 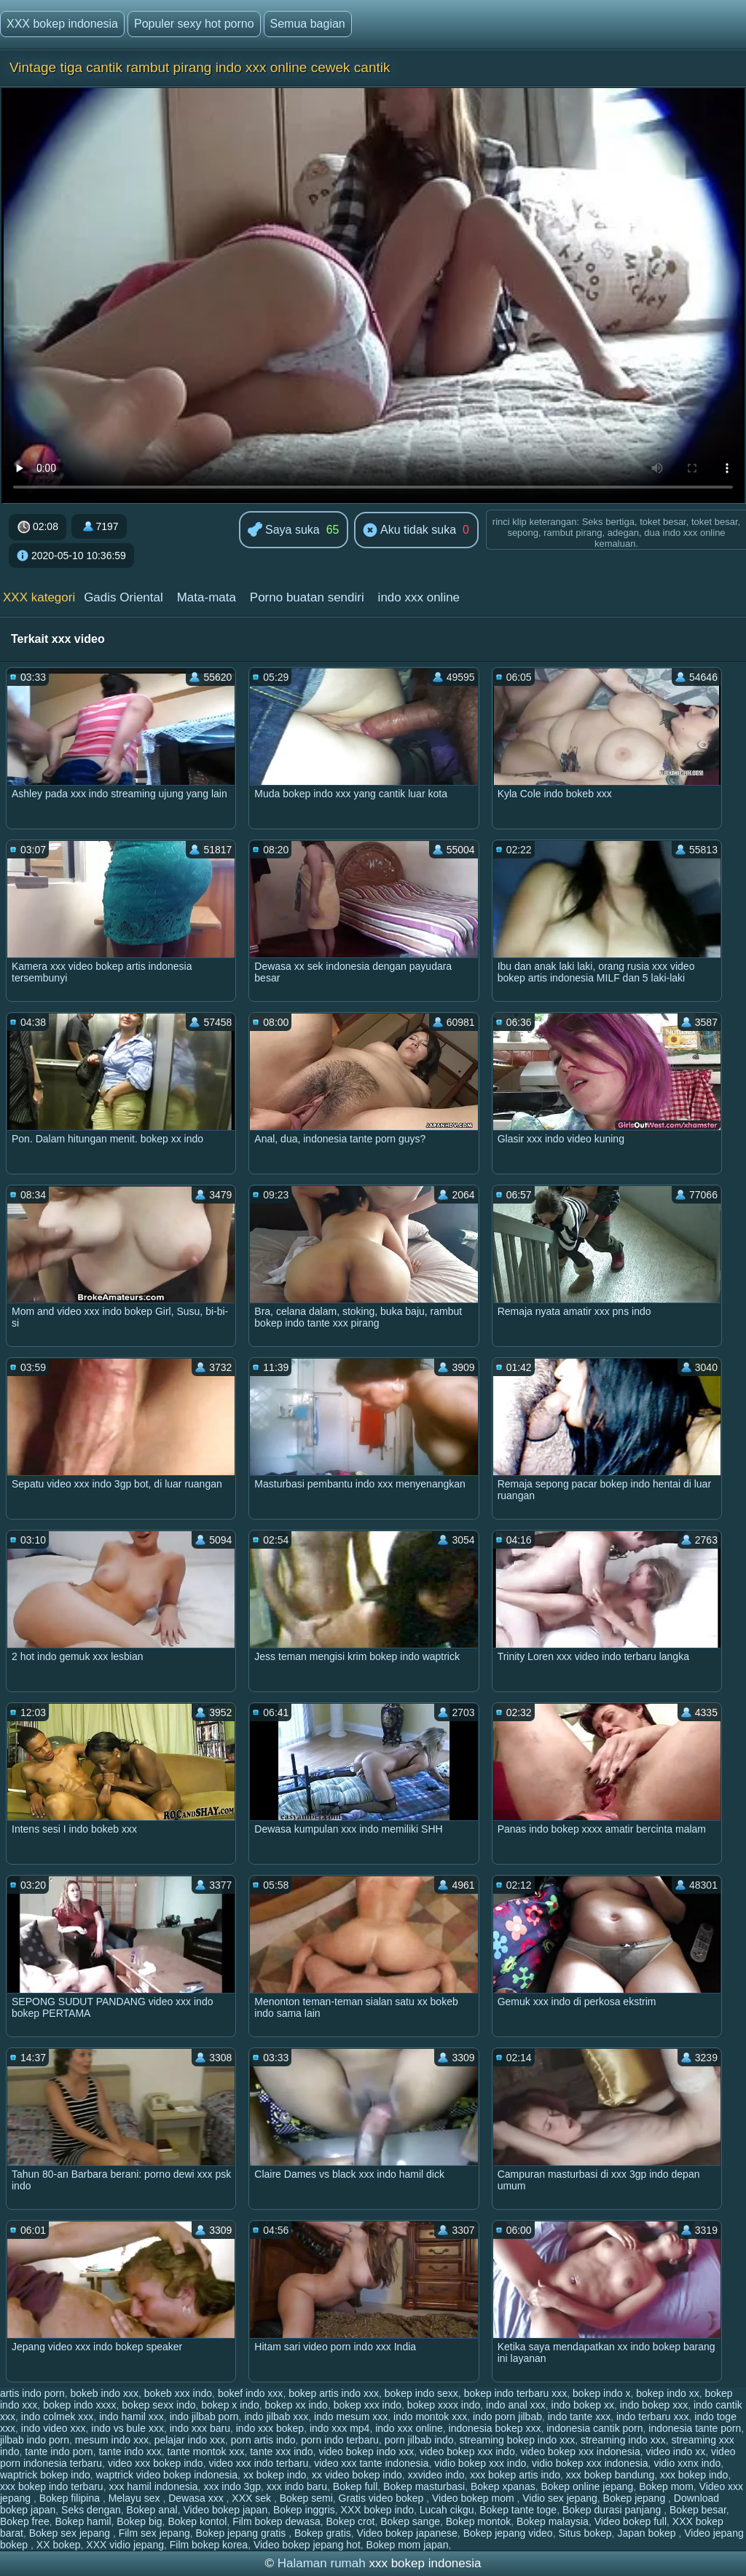 What do you see at coordinates (610, 2475) in the screenshot?
I see `xxx bokep bandung` at bounding box center [610, 2475].